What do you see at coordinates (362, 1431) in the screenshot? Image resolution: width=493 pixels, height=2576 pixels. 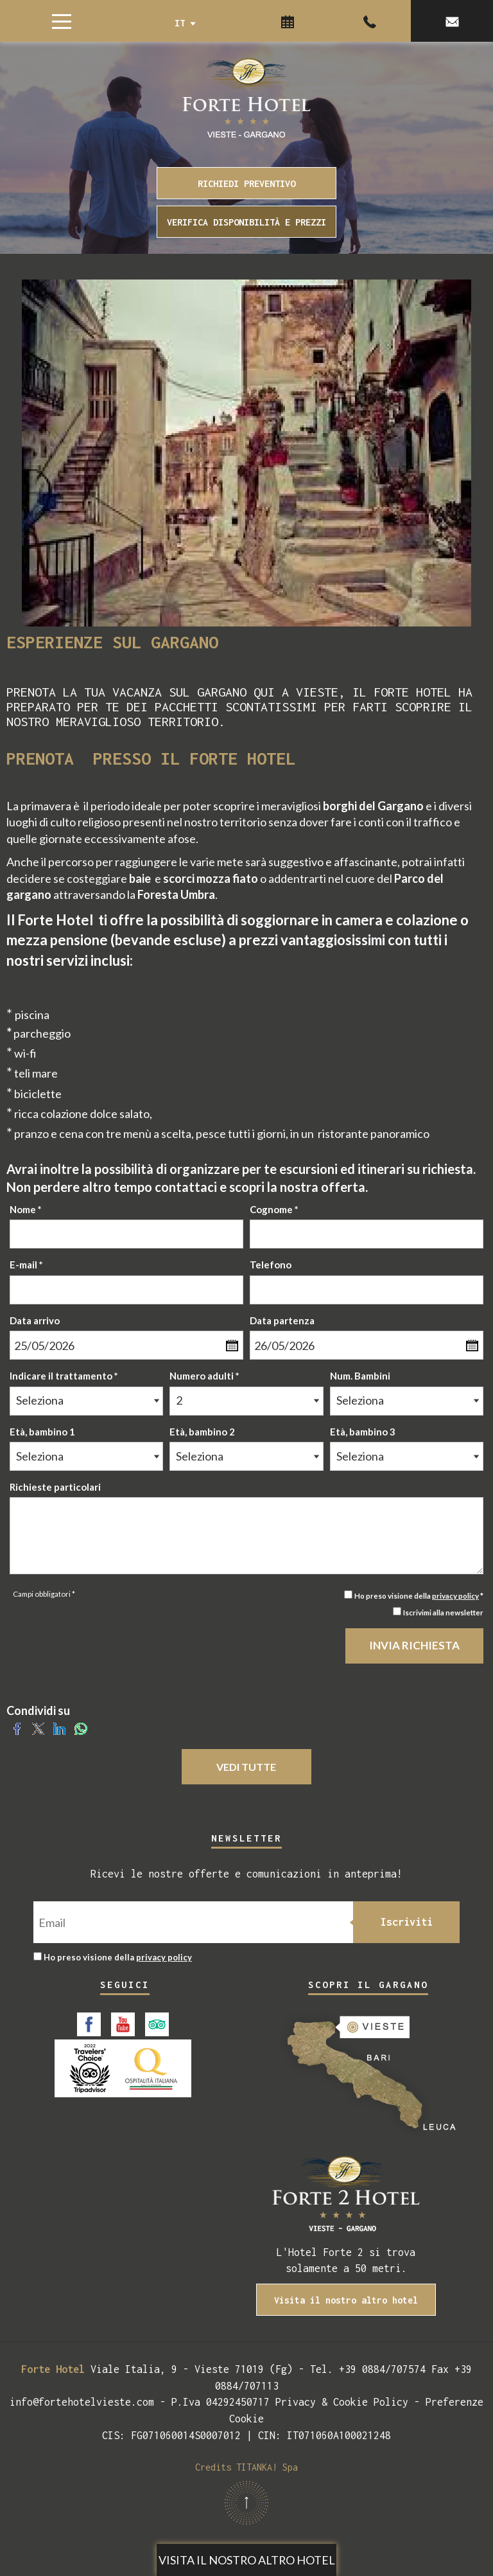 I see `Età, bambino 3` at bounding box center [362, 1431].